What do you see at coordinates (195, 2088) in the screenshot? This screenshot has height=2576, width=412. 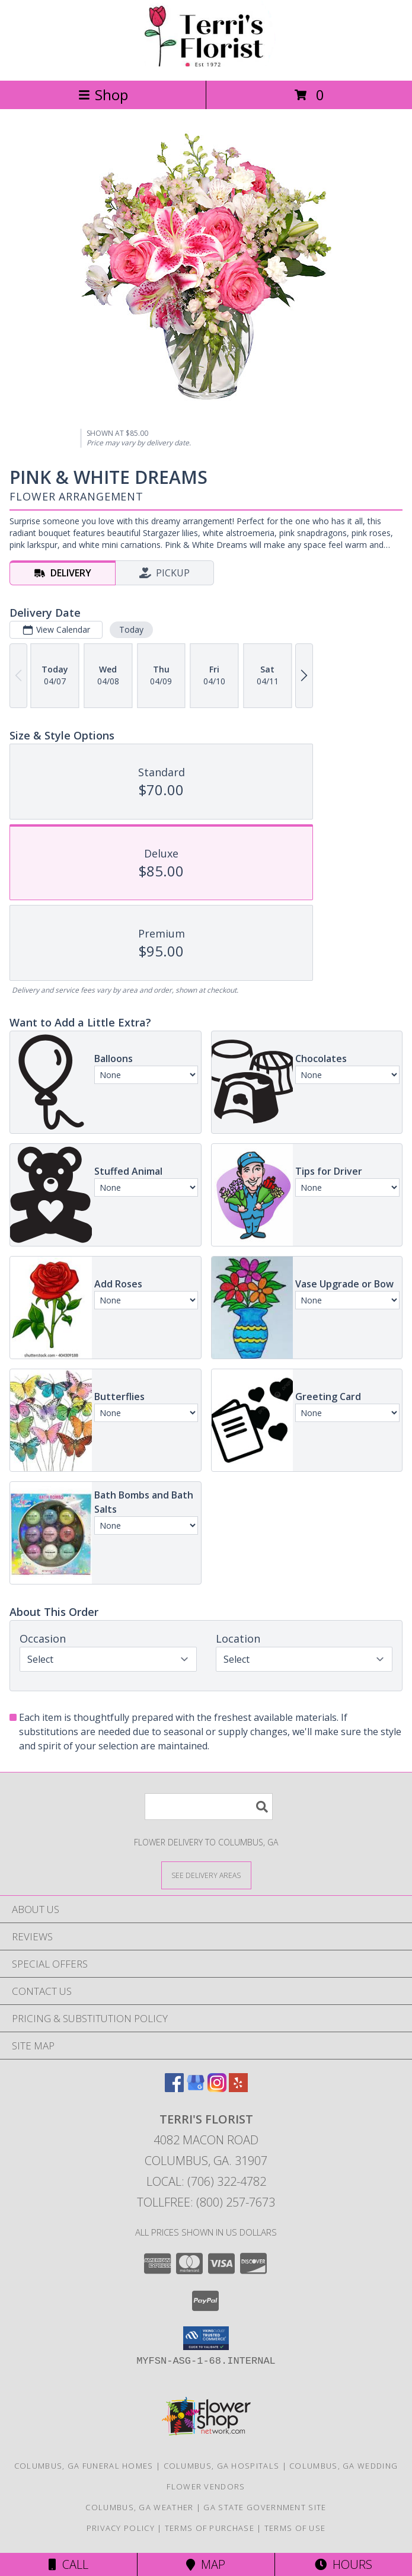 I see `[View our Google Business Page]` at bounding box center [195, 2088].